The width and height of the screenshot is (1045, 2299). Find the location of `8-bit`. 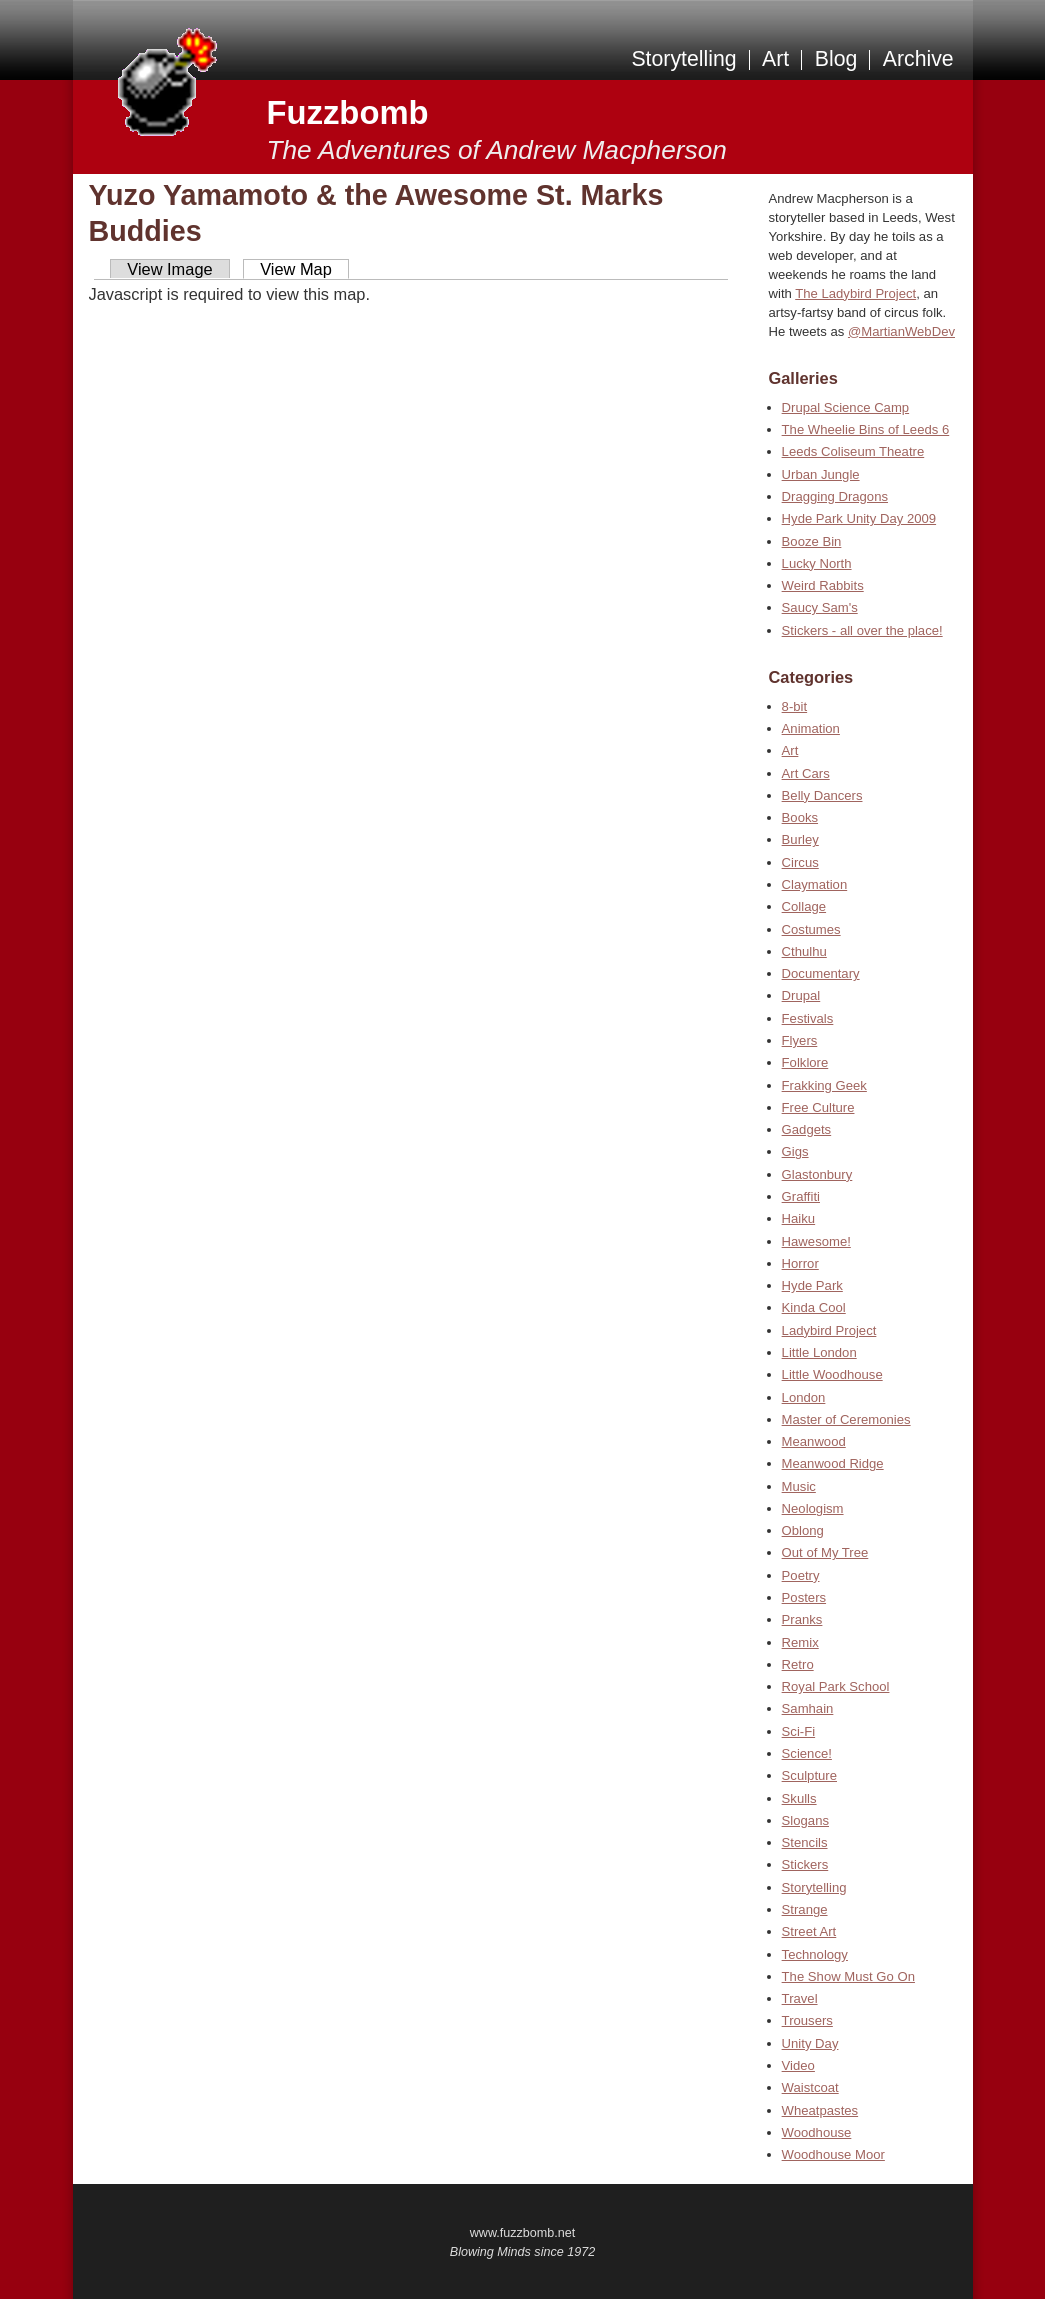

8-bit is located at coordinates (795, 706).